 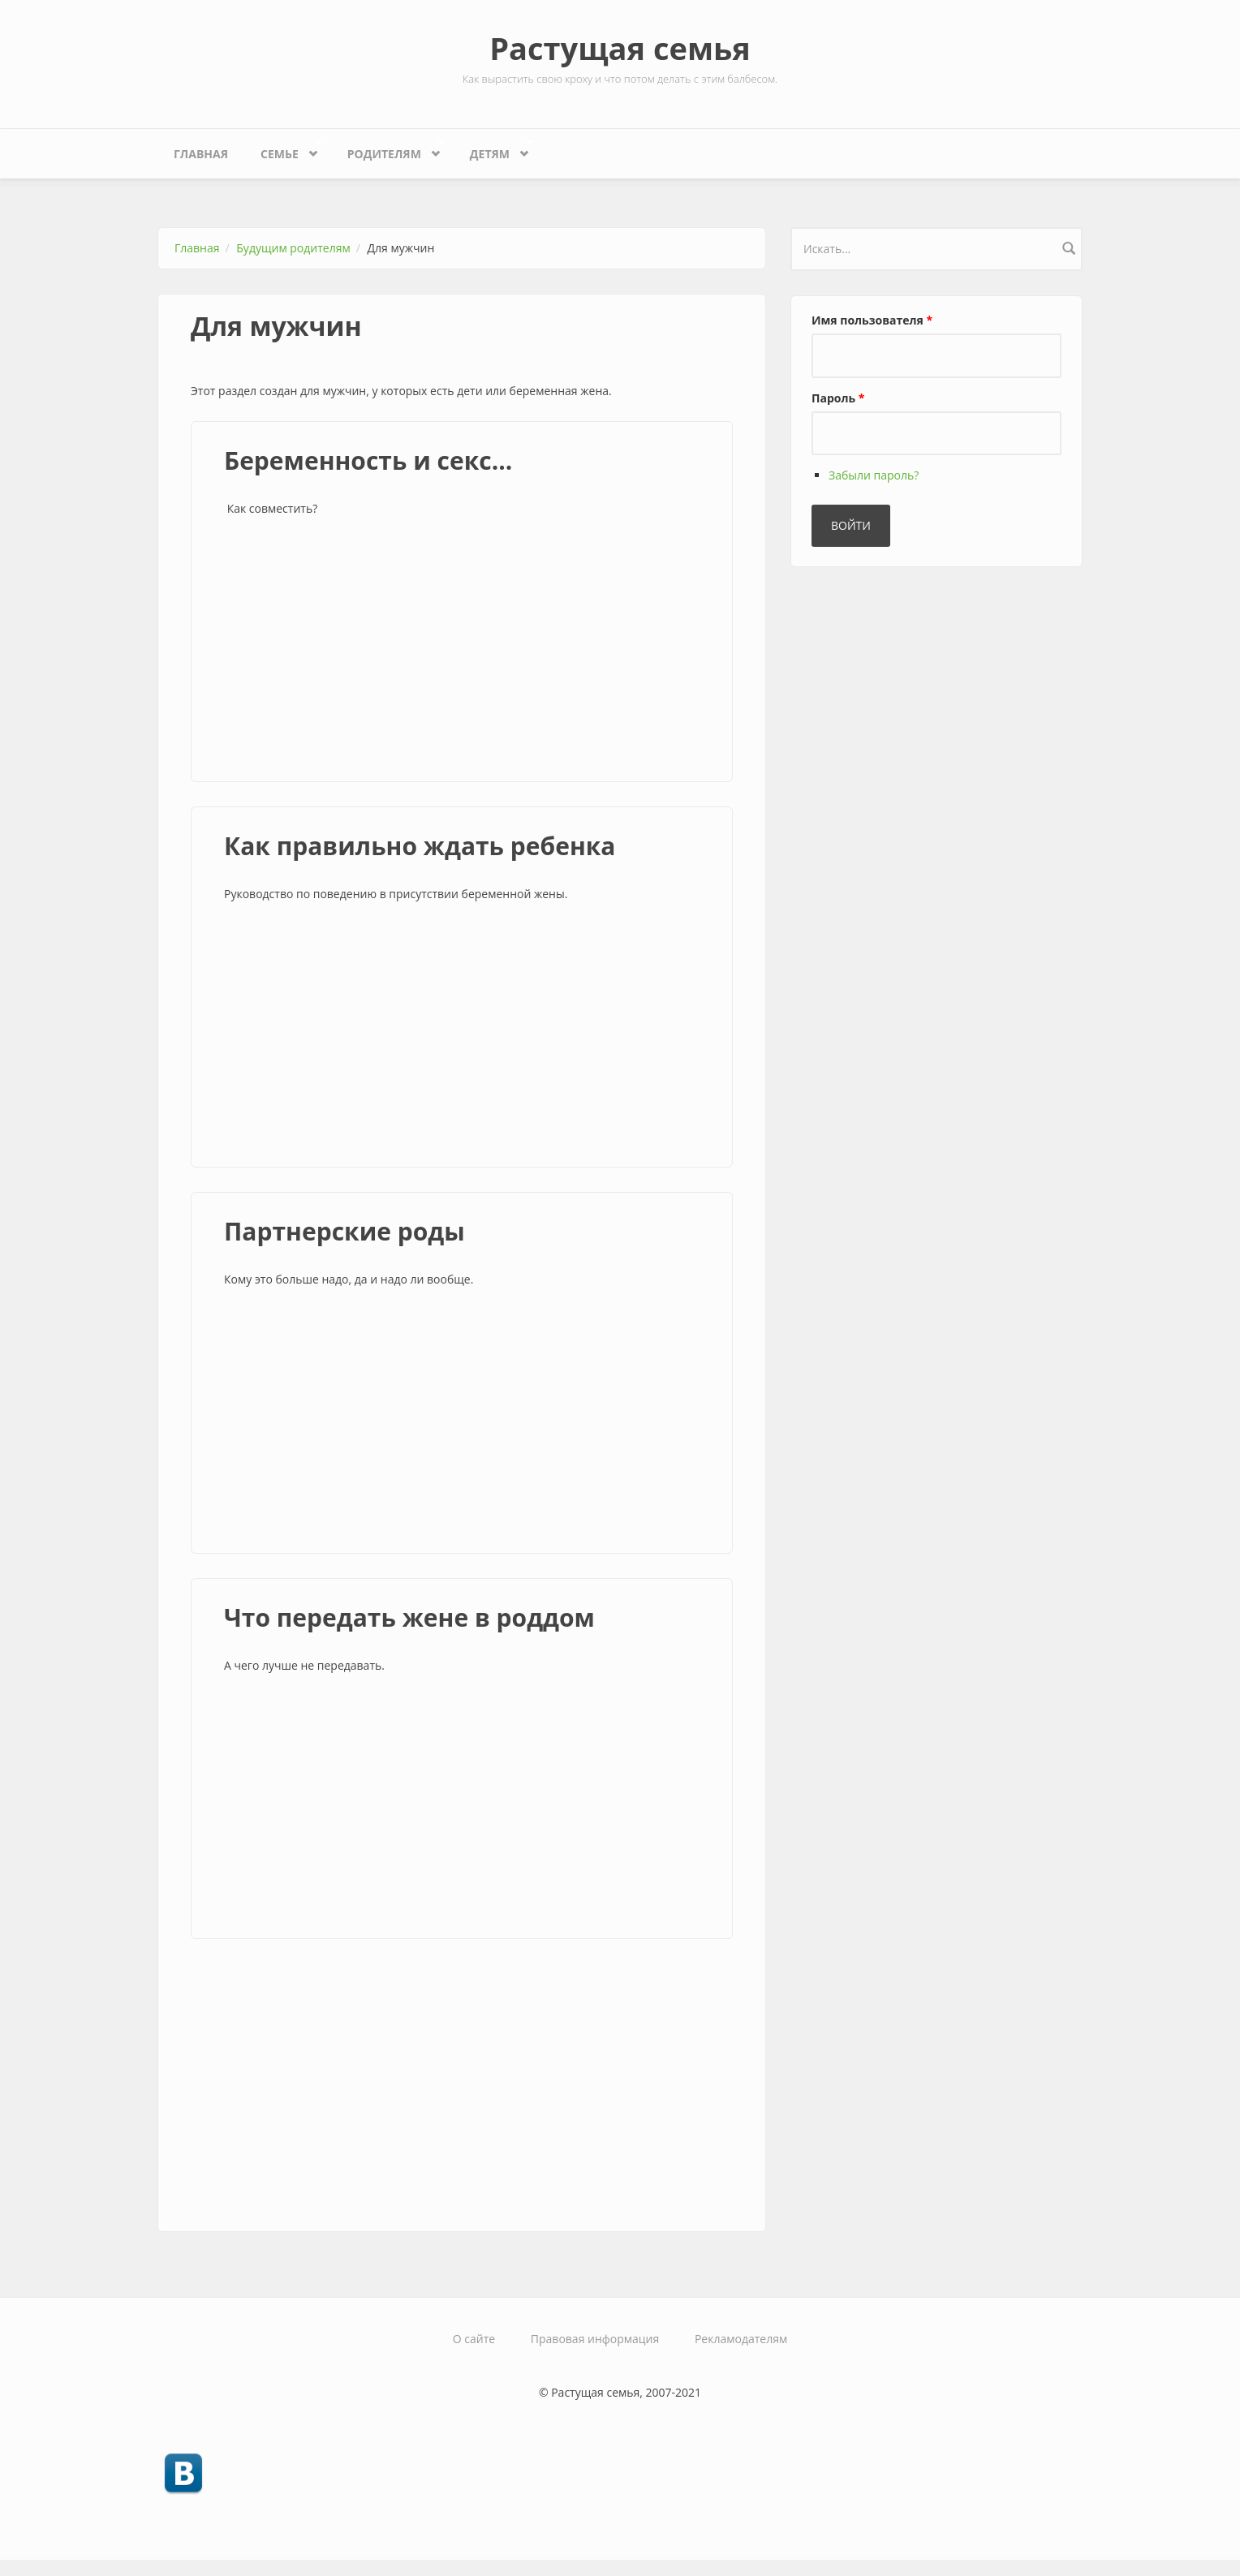 What do you see at coordinates (872, 320) in the screenshot?
I see `Имя пользователя` at bounding box center [872, 320].